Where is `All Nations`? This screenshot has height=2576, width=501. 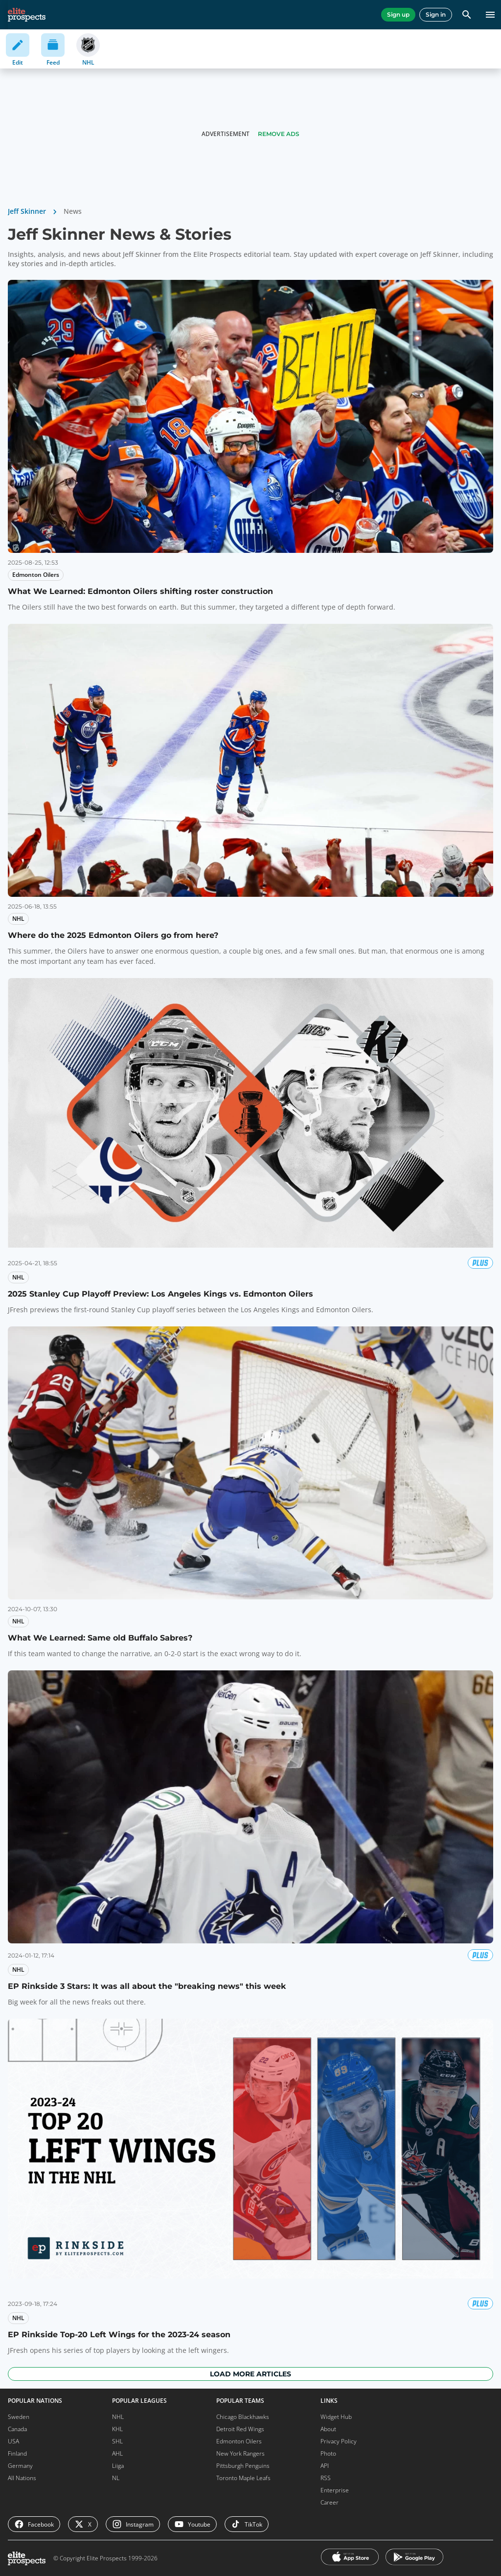
All Nations is located at coordinates (22, 2478).